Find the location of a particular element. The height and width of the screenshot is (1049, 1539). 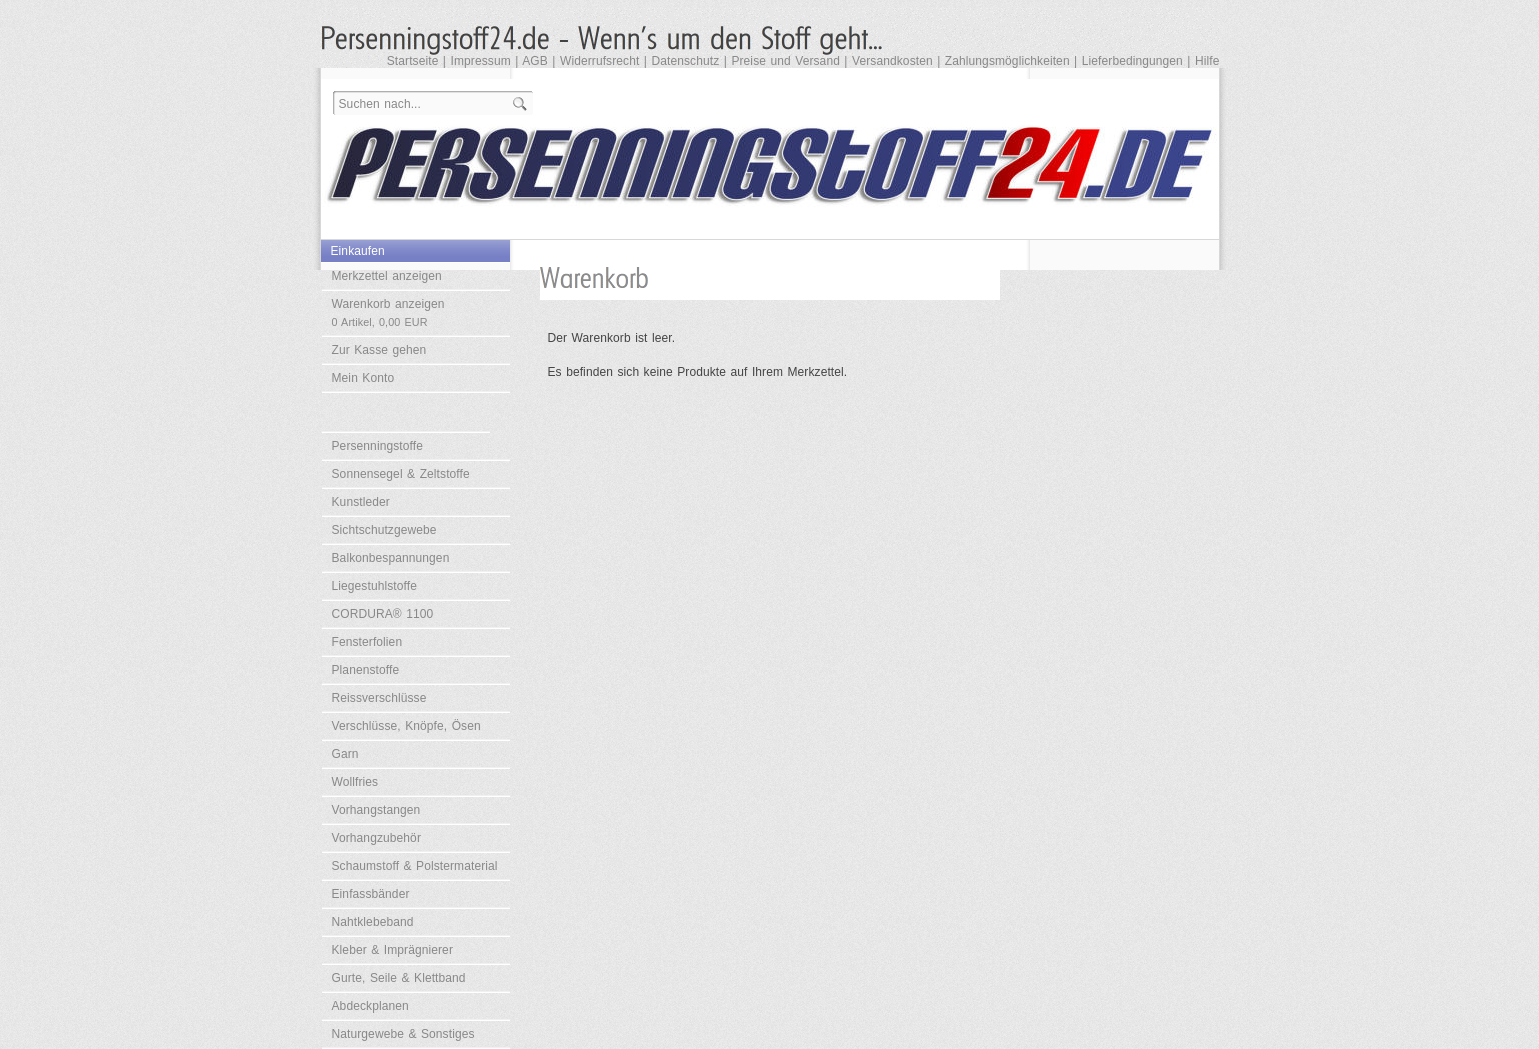

Lieferbedingungen is located at coordinates (1132, 61).